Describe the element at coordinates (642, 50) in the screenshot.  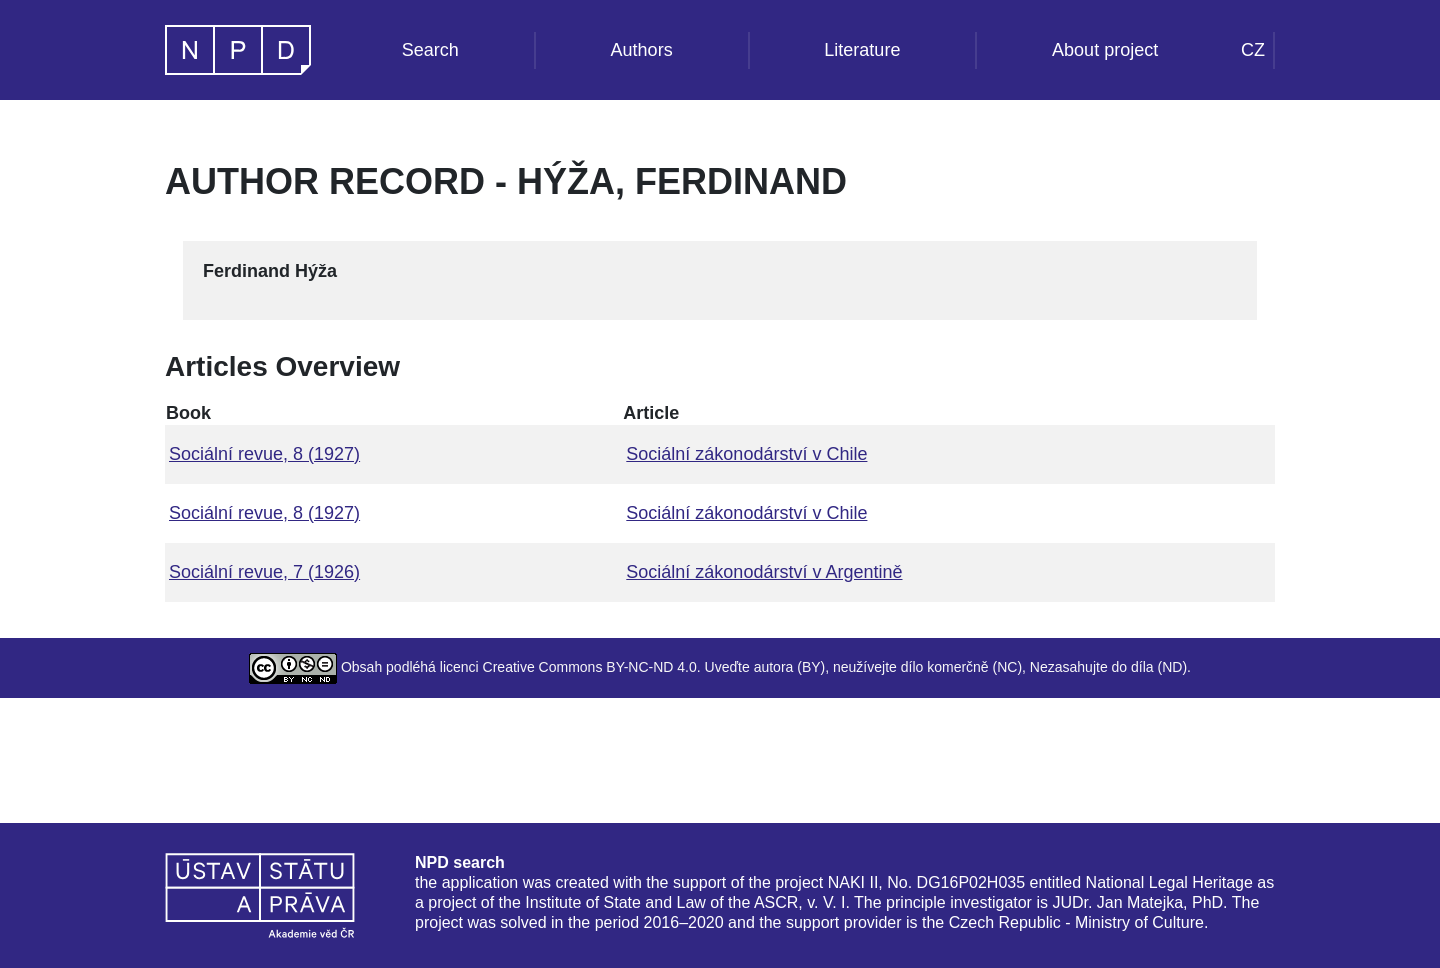
I see `Authors` at that location.